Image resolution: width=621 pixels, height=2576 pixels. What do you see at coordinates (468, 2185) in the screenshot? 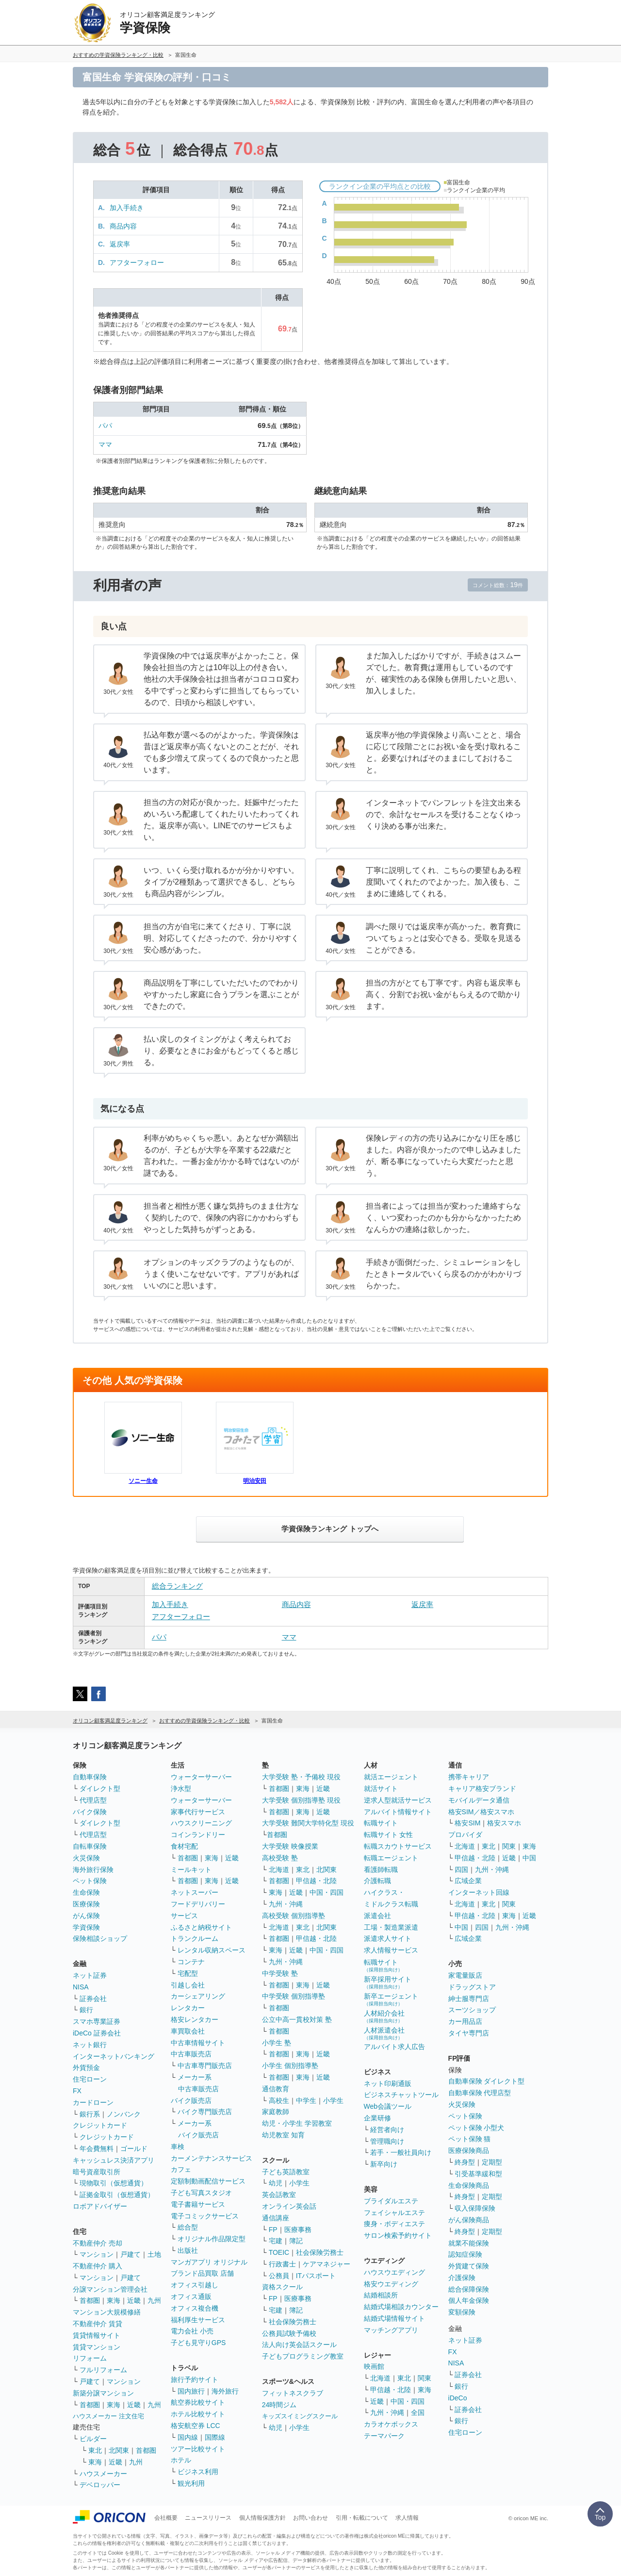
I see `生命保険商品` at bounding box center [468, 2185].